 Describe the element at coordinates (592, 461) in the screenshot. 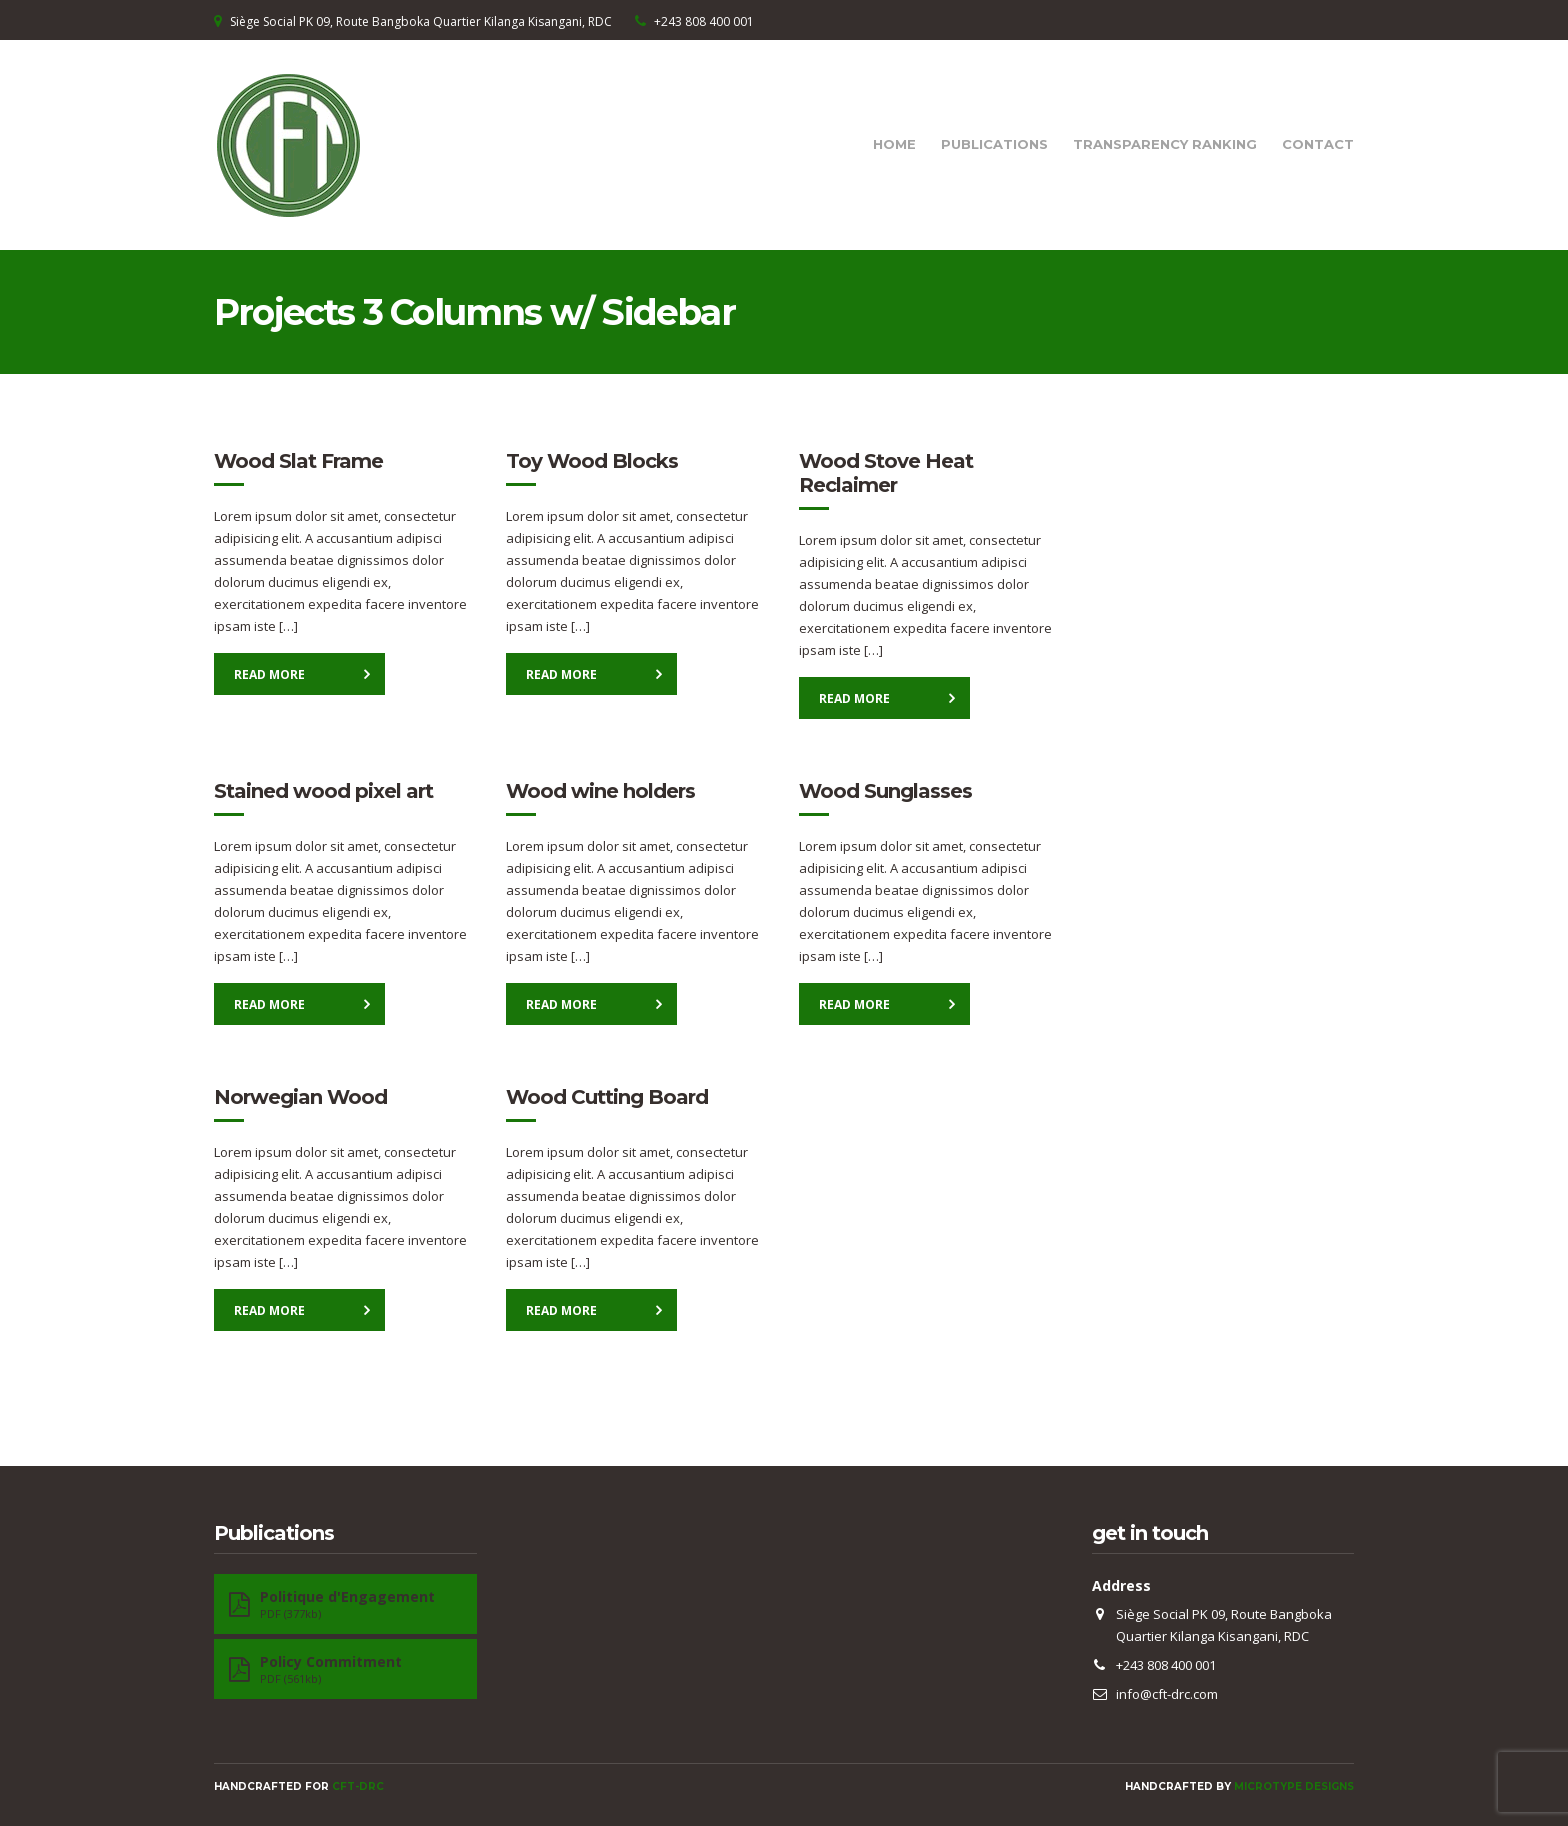

I see `Toy Wood Blocks` at that location.